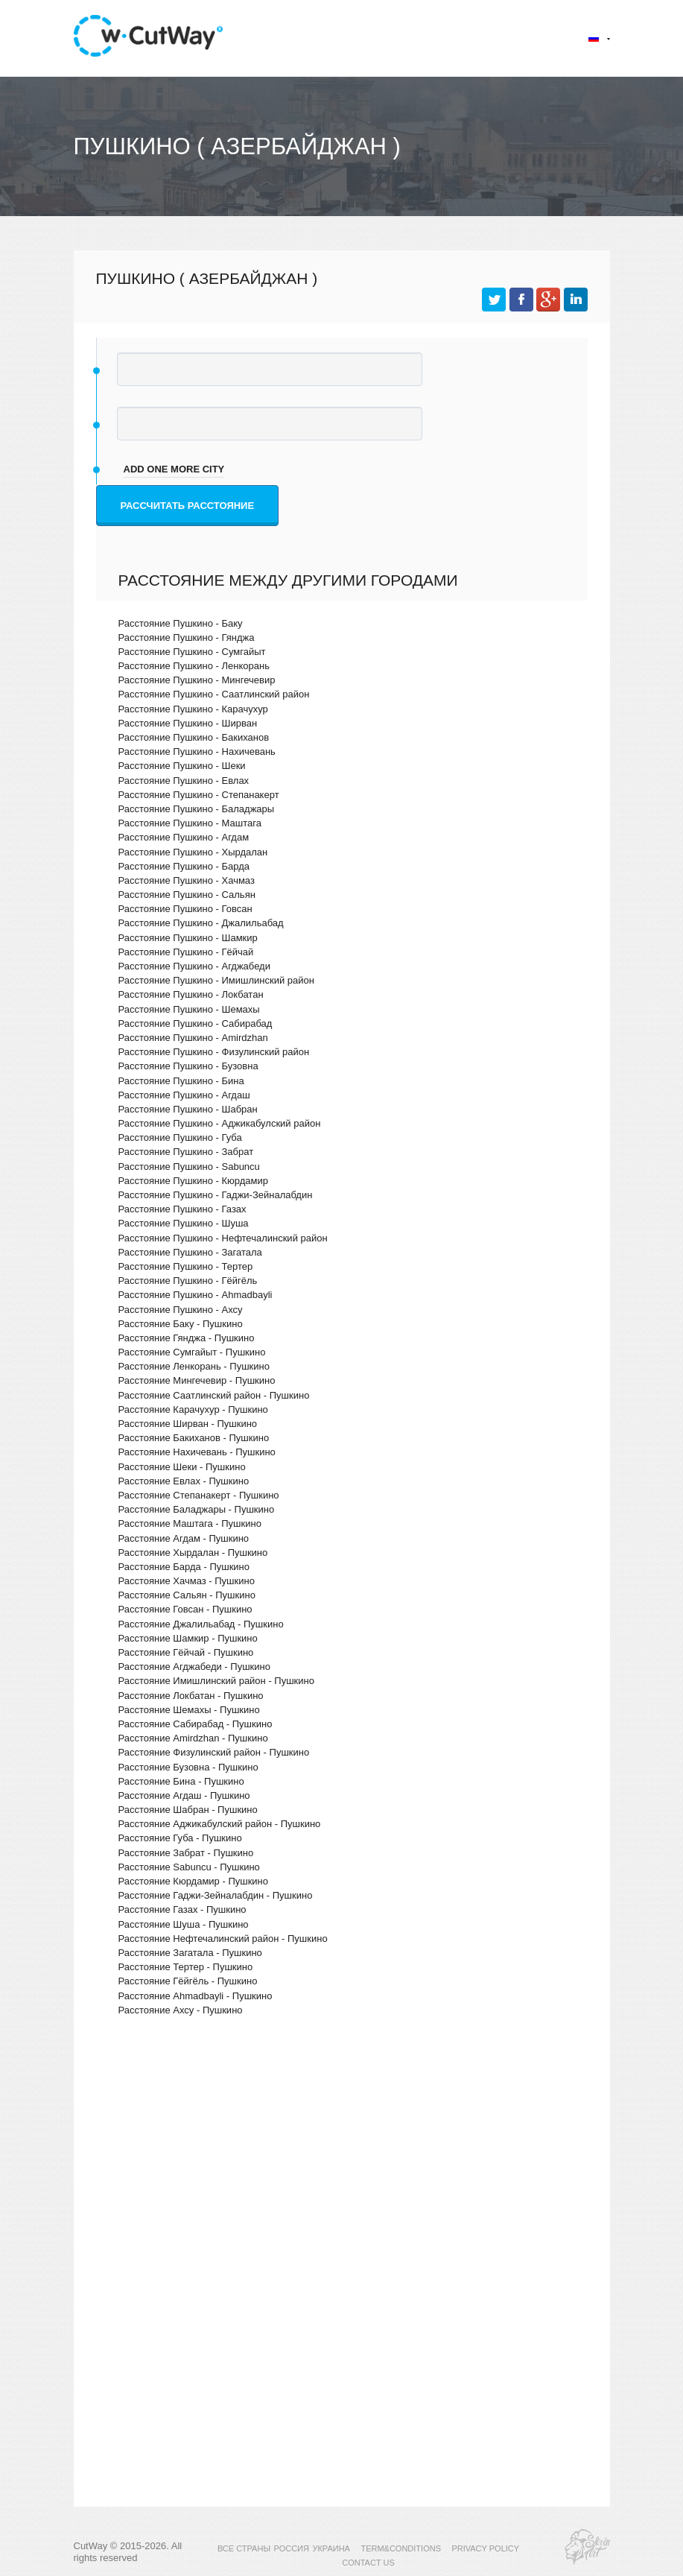 The width and height of the screenshot is (683, 2576). What do you see at coordinates (184, 1095) in the screenshot?
I see `Расстояние Пушкино - Агдаш` at bounding box center [184, 1095].